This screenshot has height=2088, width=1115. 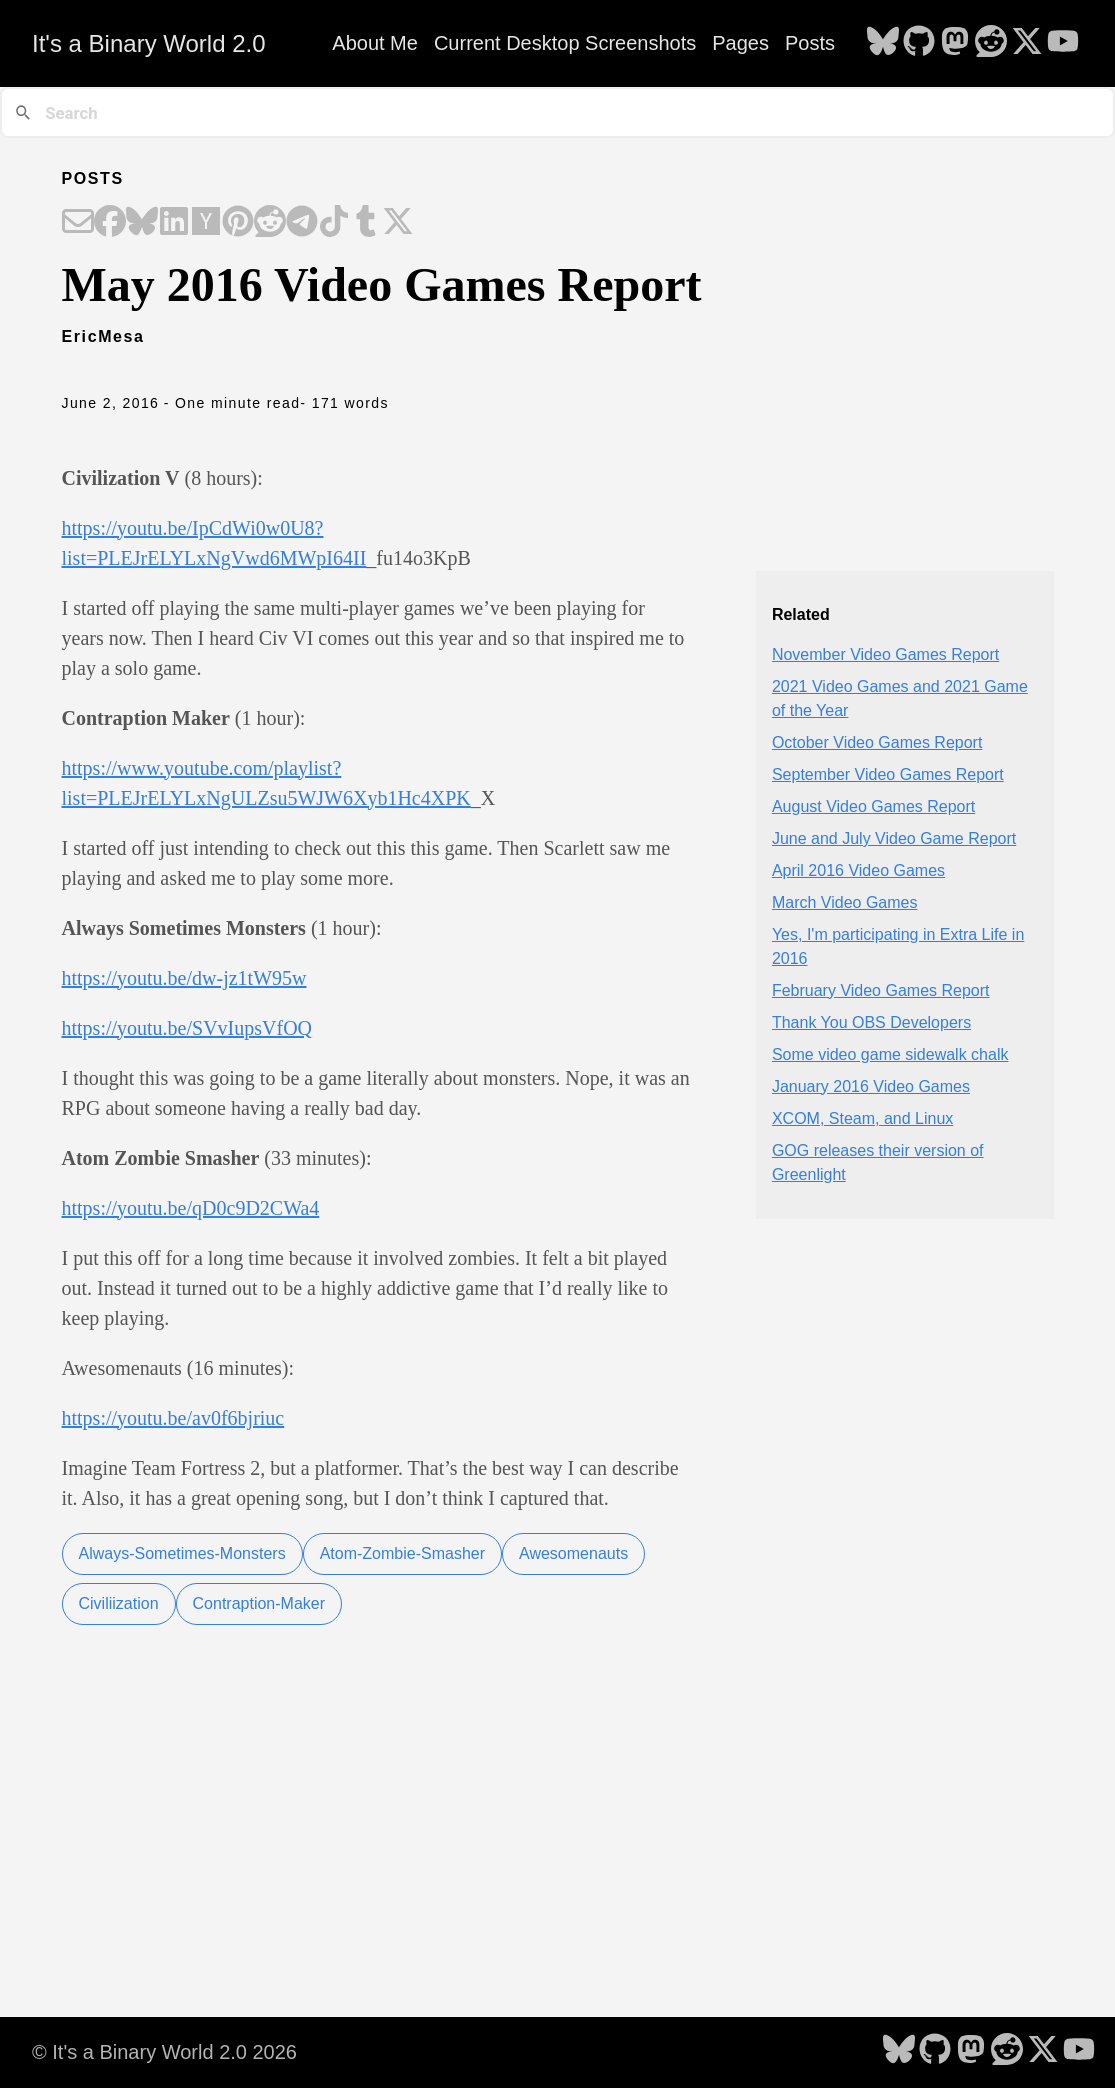 I want to click on [follow on YouTube - Opens in a new window], so click(x=1063, y=43).